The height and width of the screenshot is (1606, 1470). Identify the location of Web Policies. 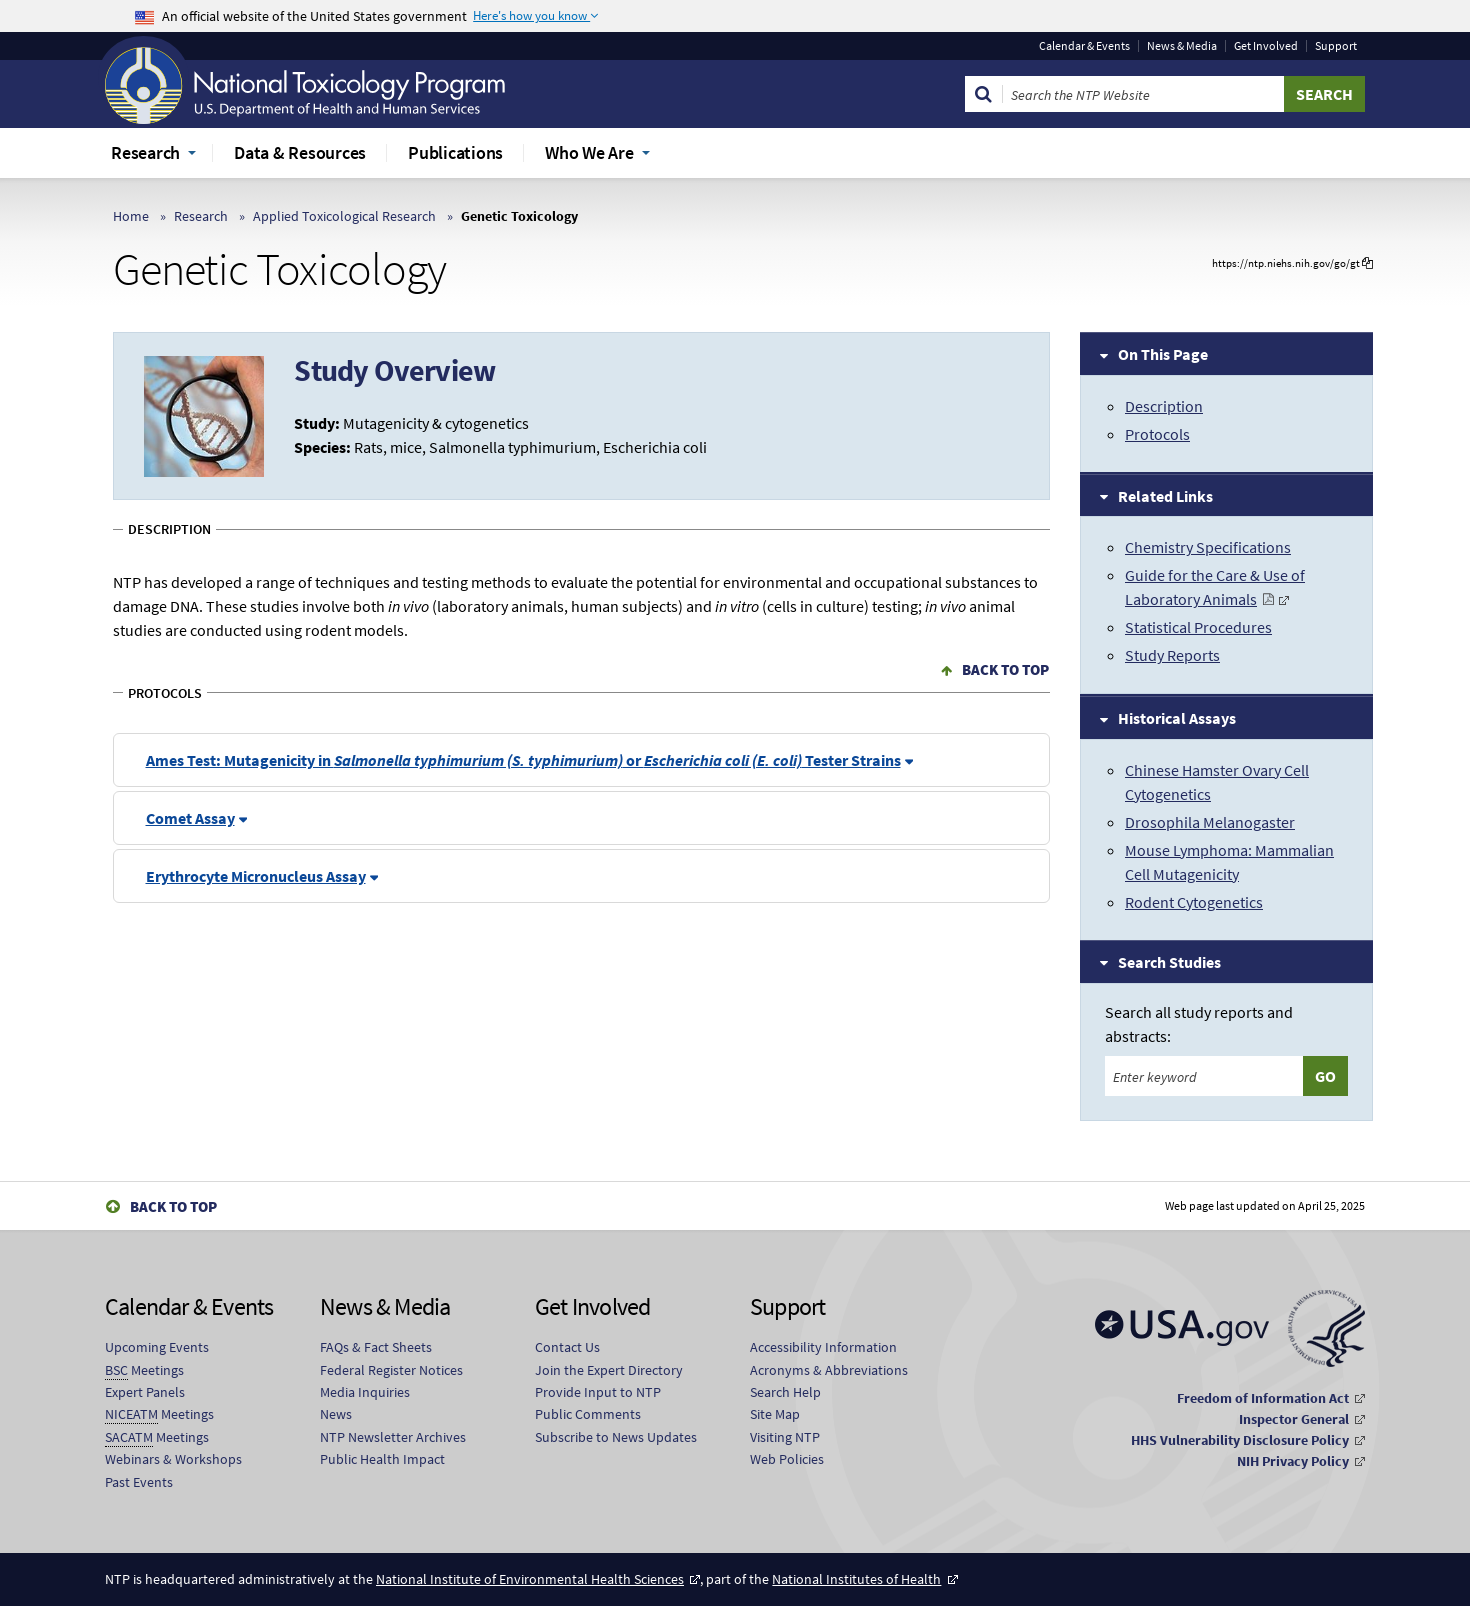
(787, 1459).